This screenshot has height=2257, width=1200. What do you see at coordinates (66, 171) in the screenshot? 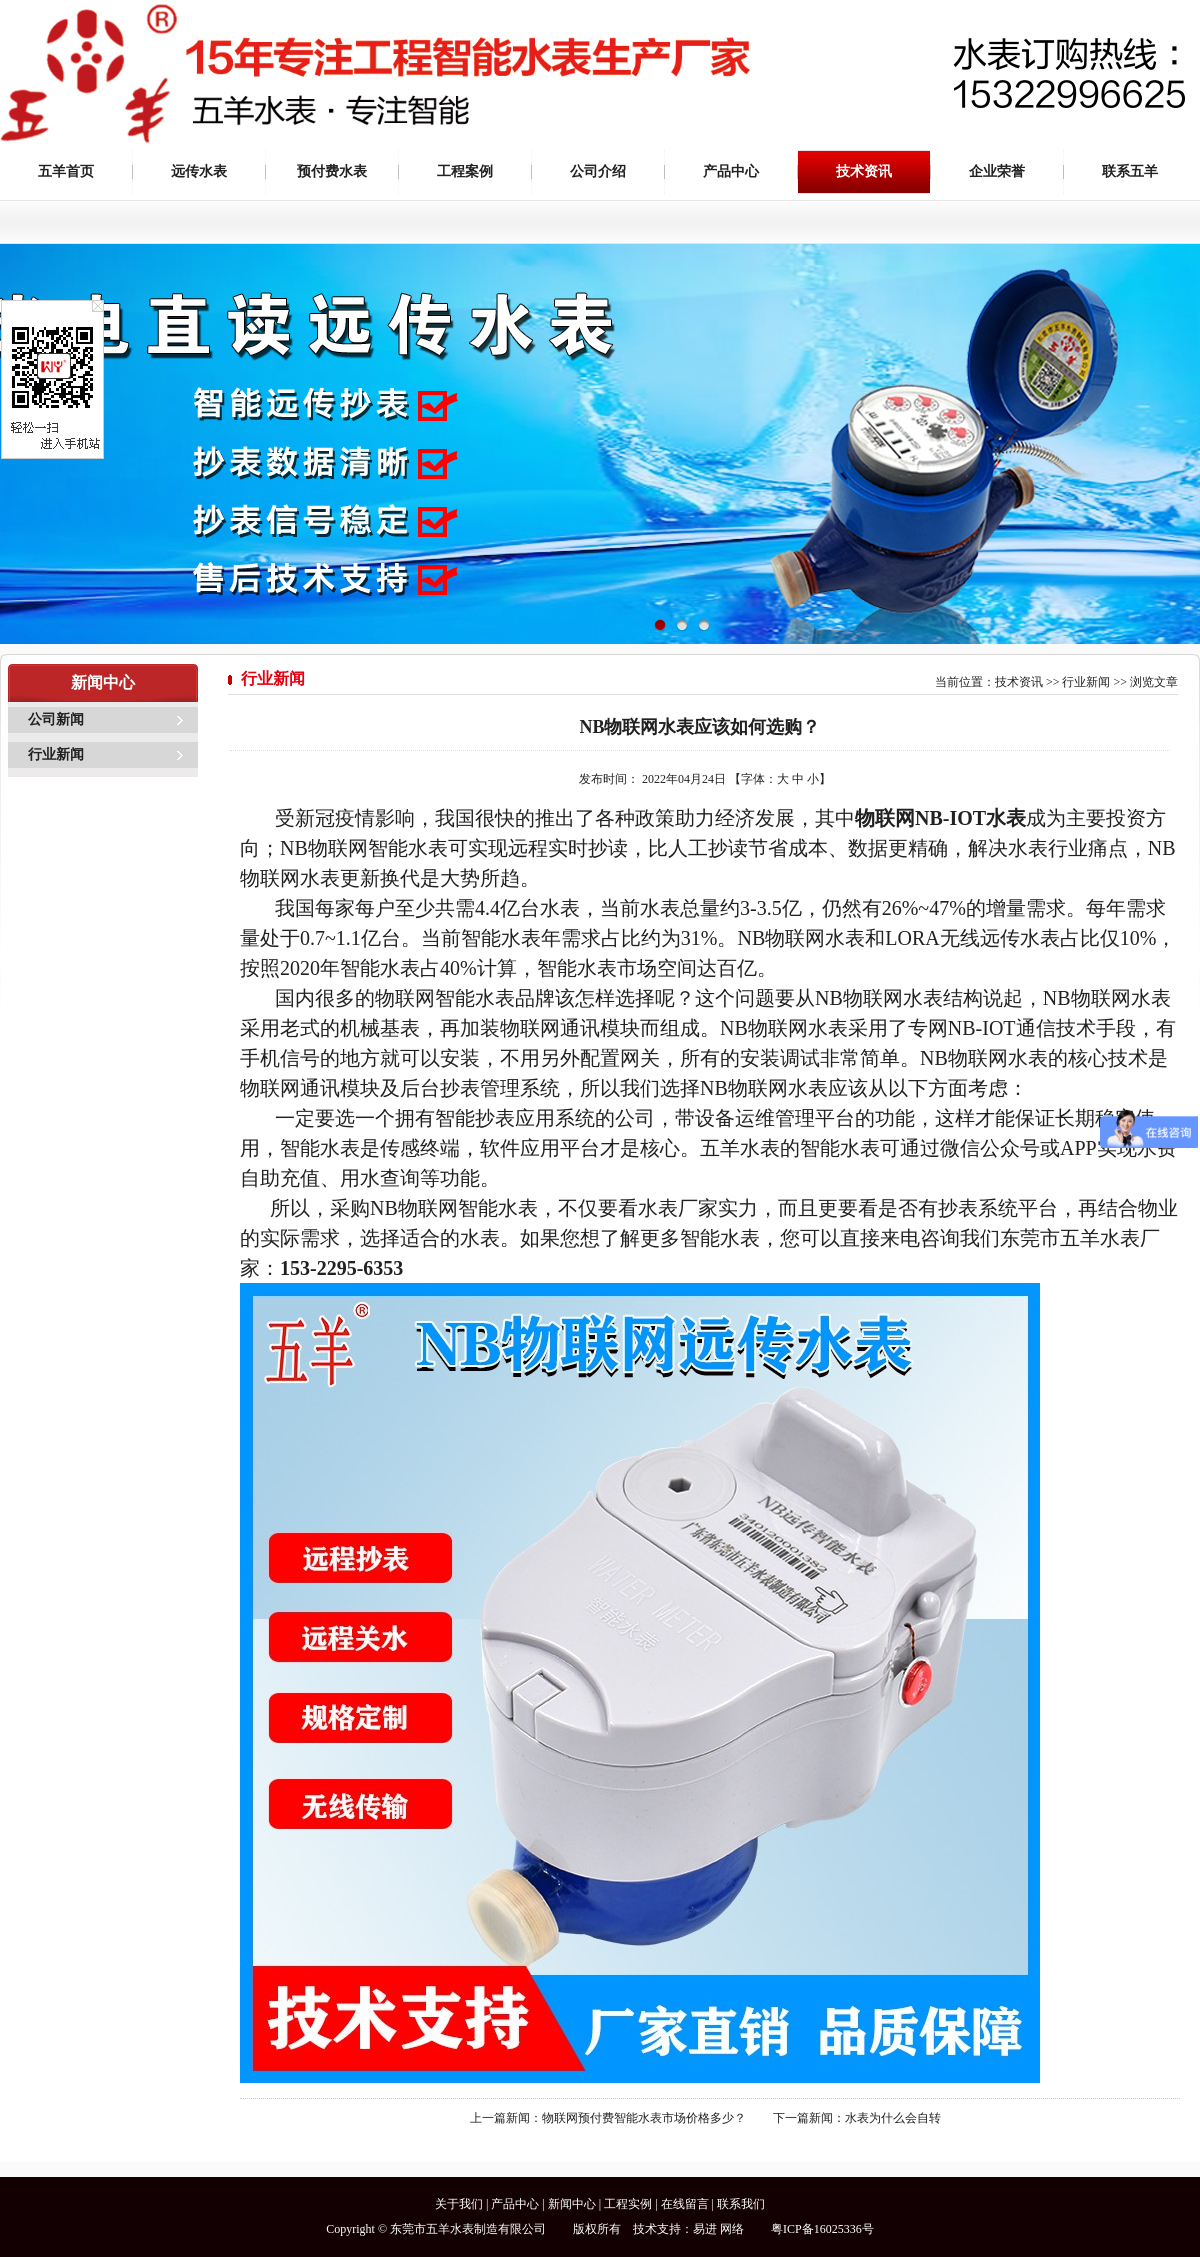
I see `五羊首页` at bounding box center [66, 171].